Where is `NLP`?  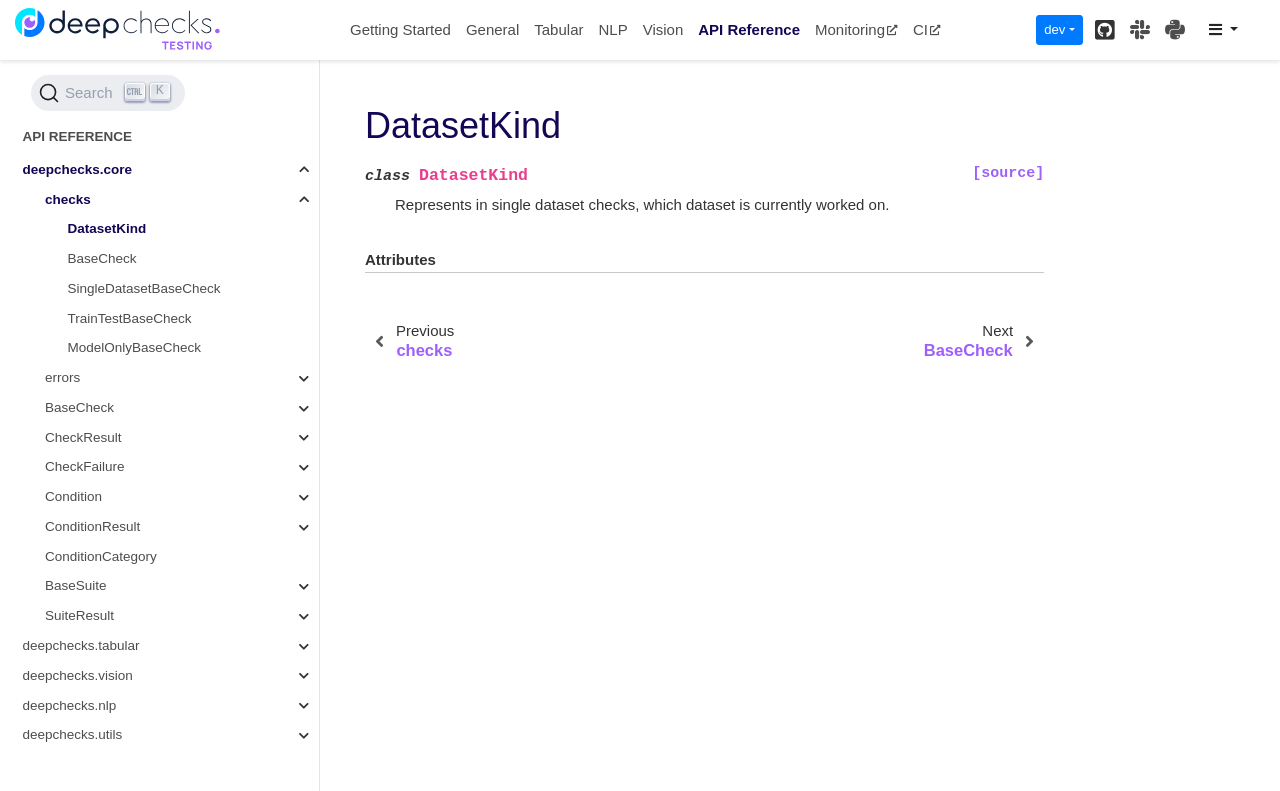 NLP is located at coordinates (612, 29).